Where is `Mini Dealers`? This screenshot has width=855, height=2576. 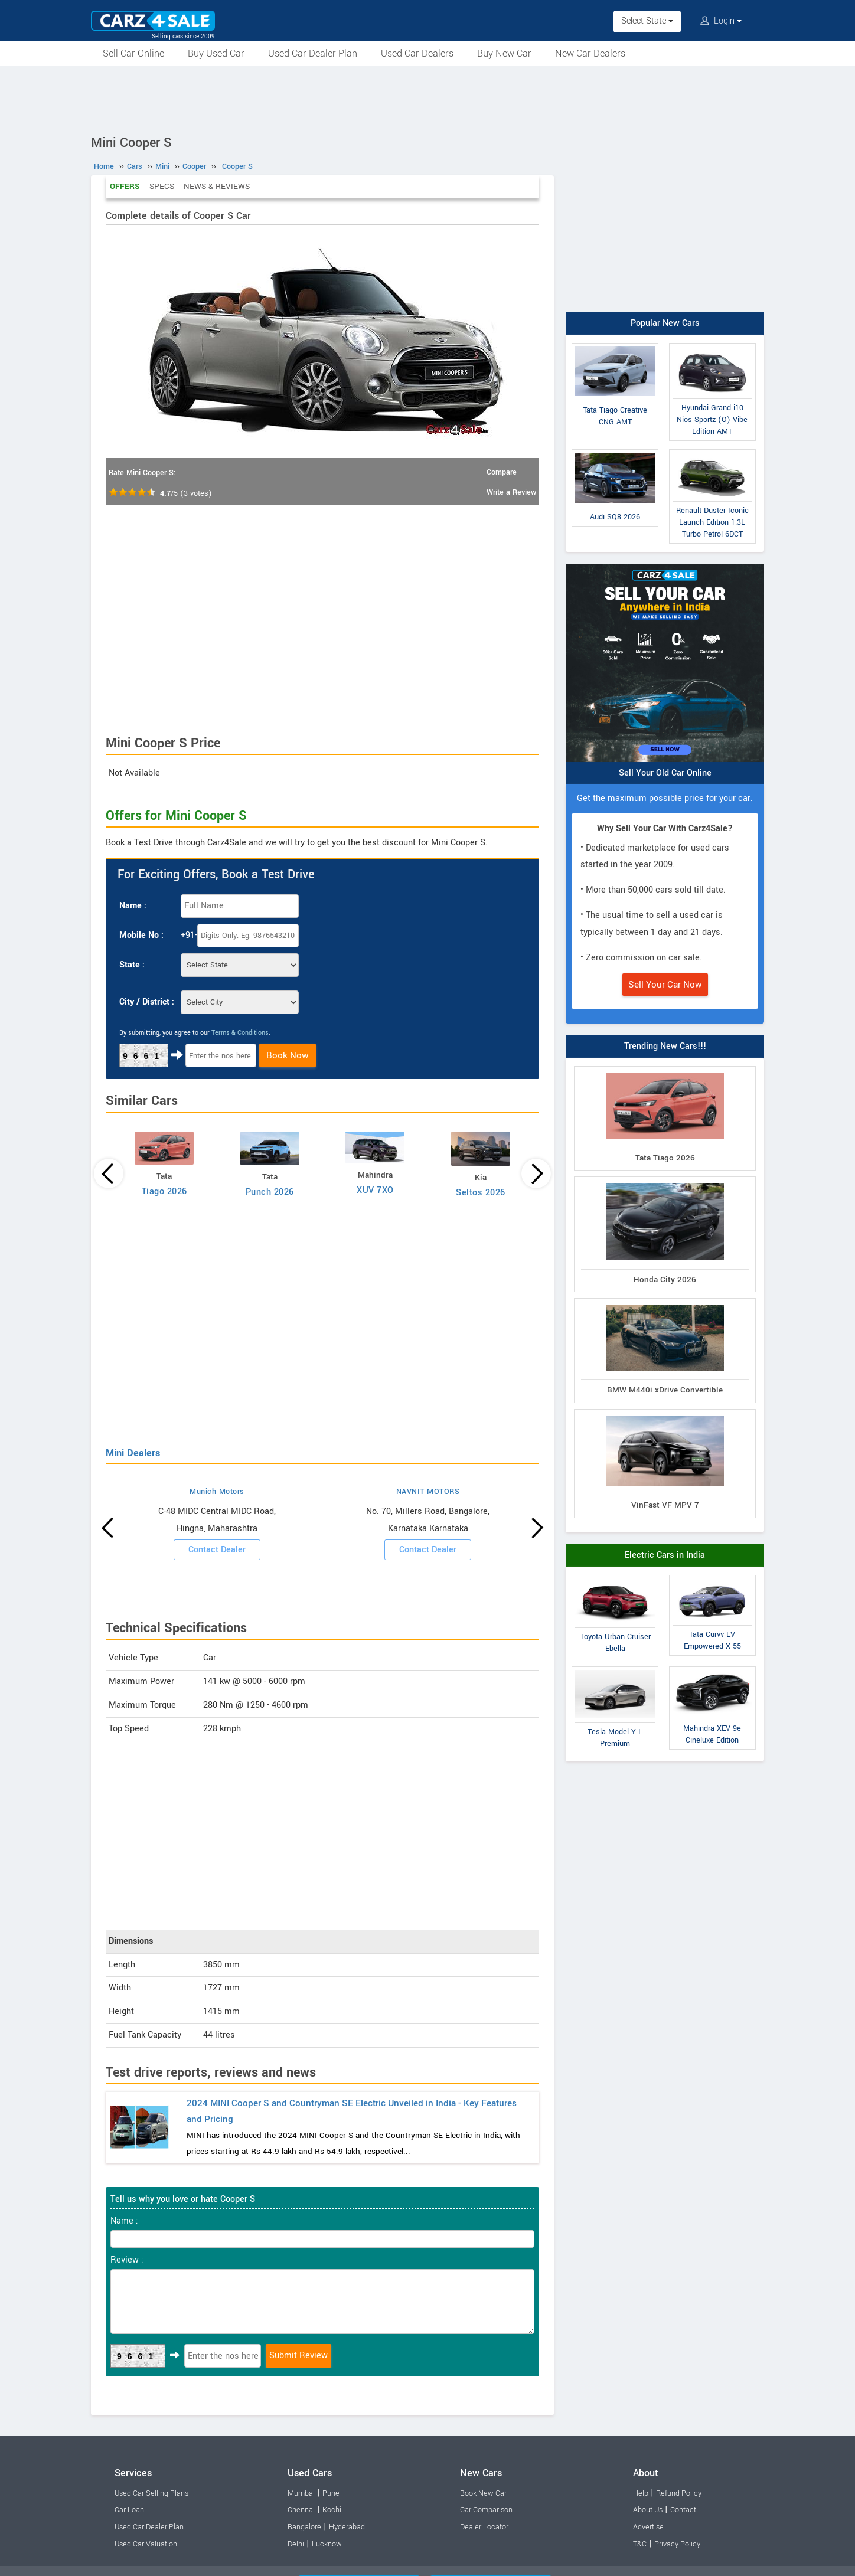
Mini Dealers is located at coordinates (133, 1453).